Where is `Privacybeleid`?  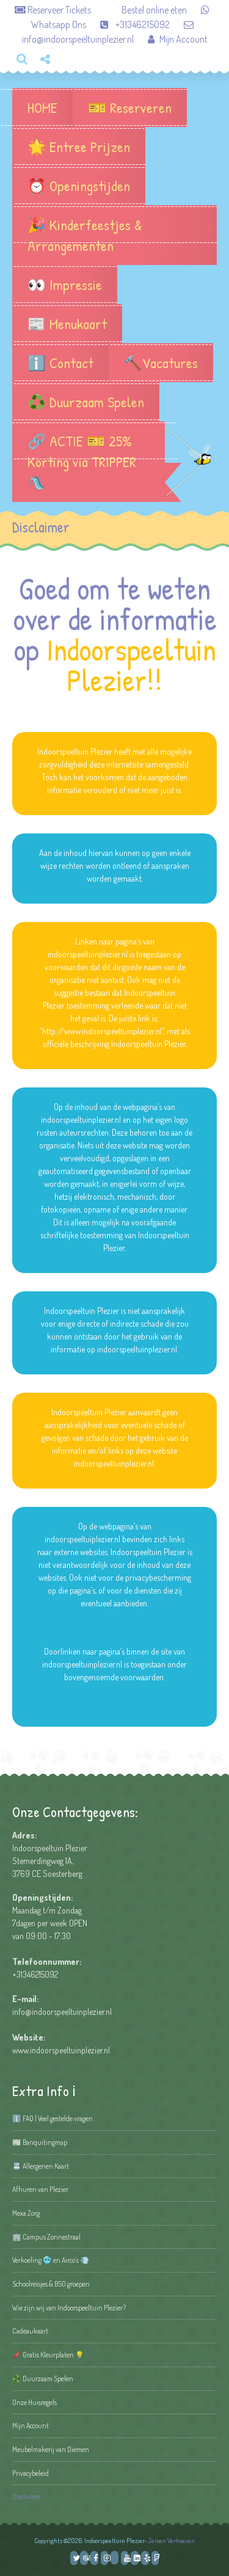
Privacybeleid is located at coordinates (30, 2473).